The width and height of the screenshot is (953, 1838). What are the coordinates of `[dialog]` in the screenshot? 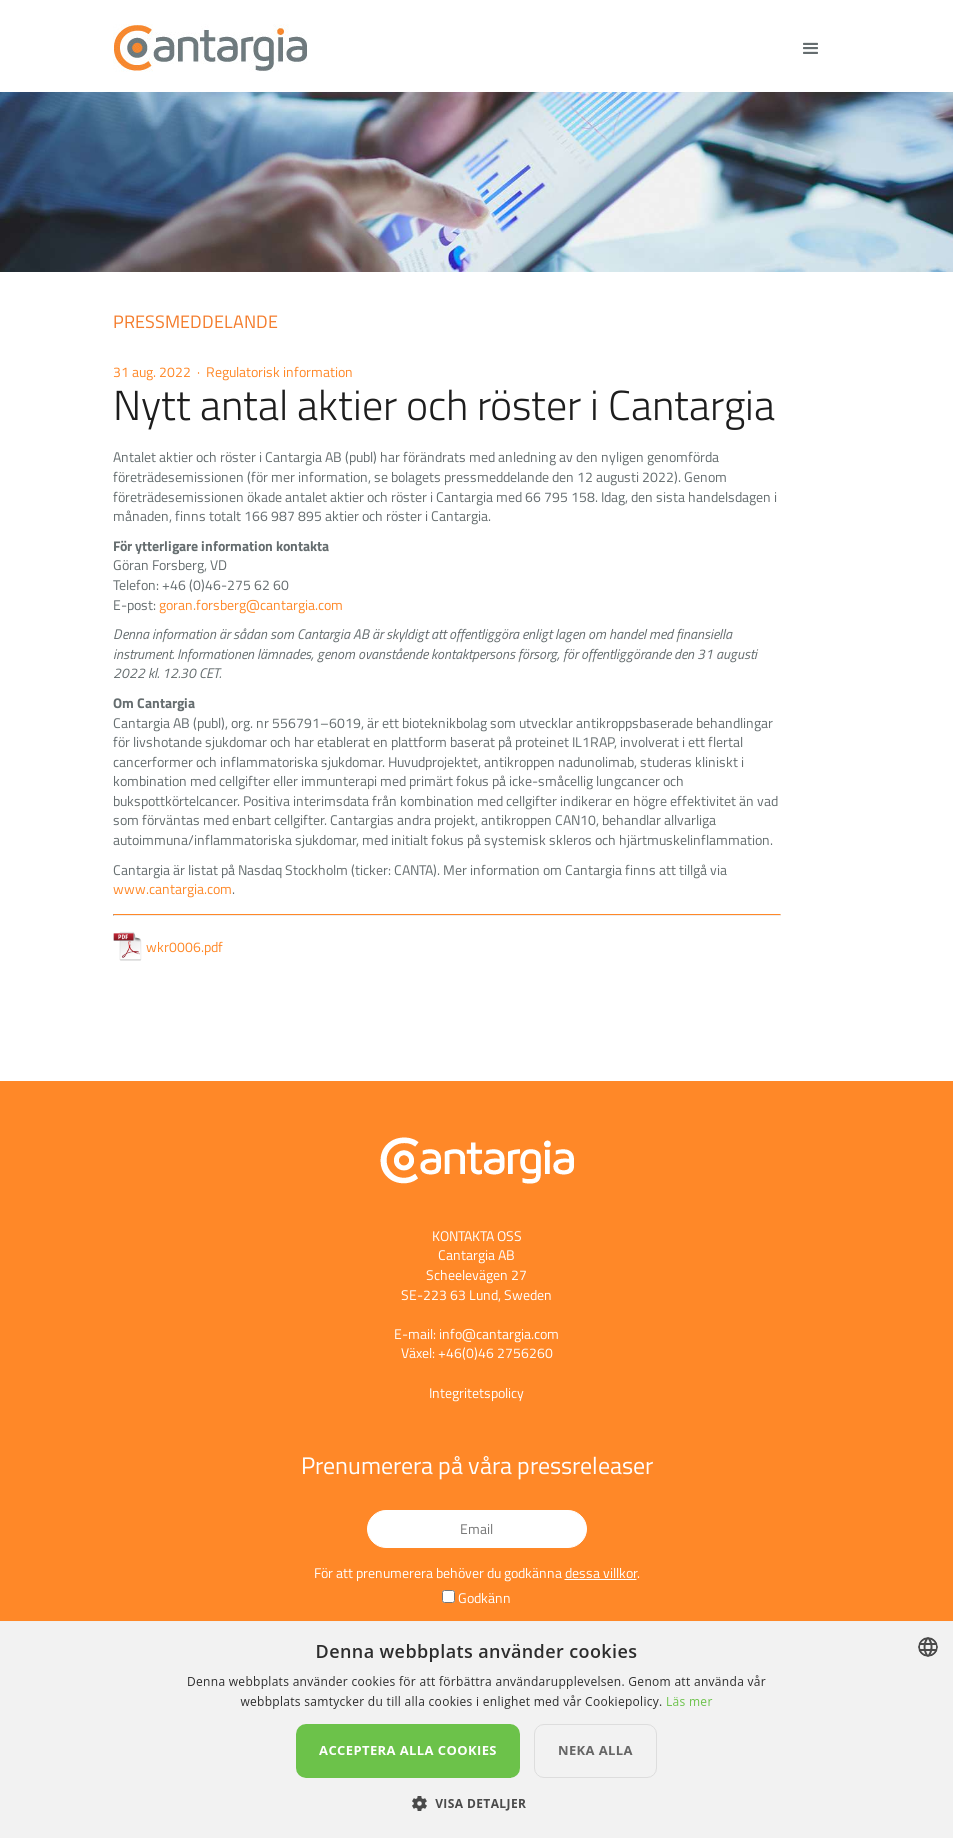 It's located at (476, 1729).